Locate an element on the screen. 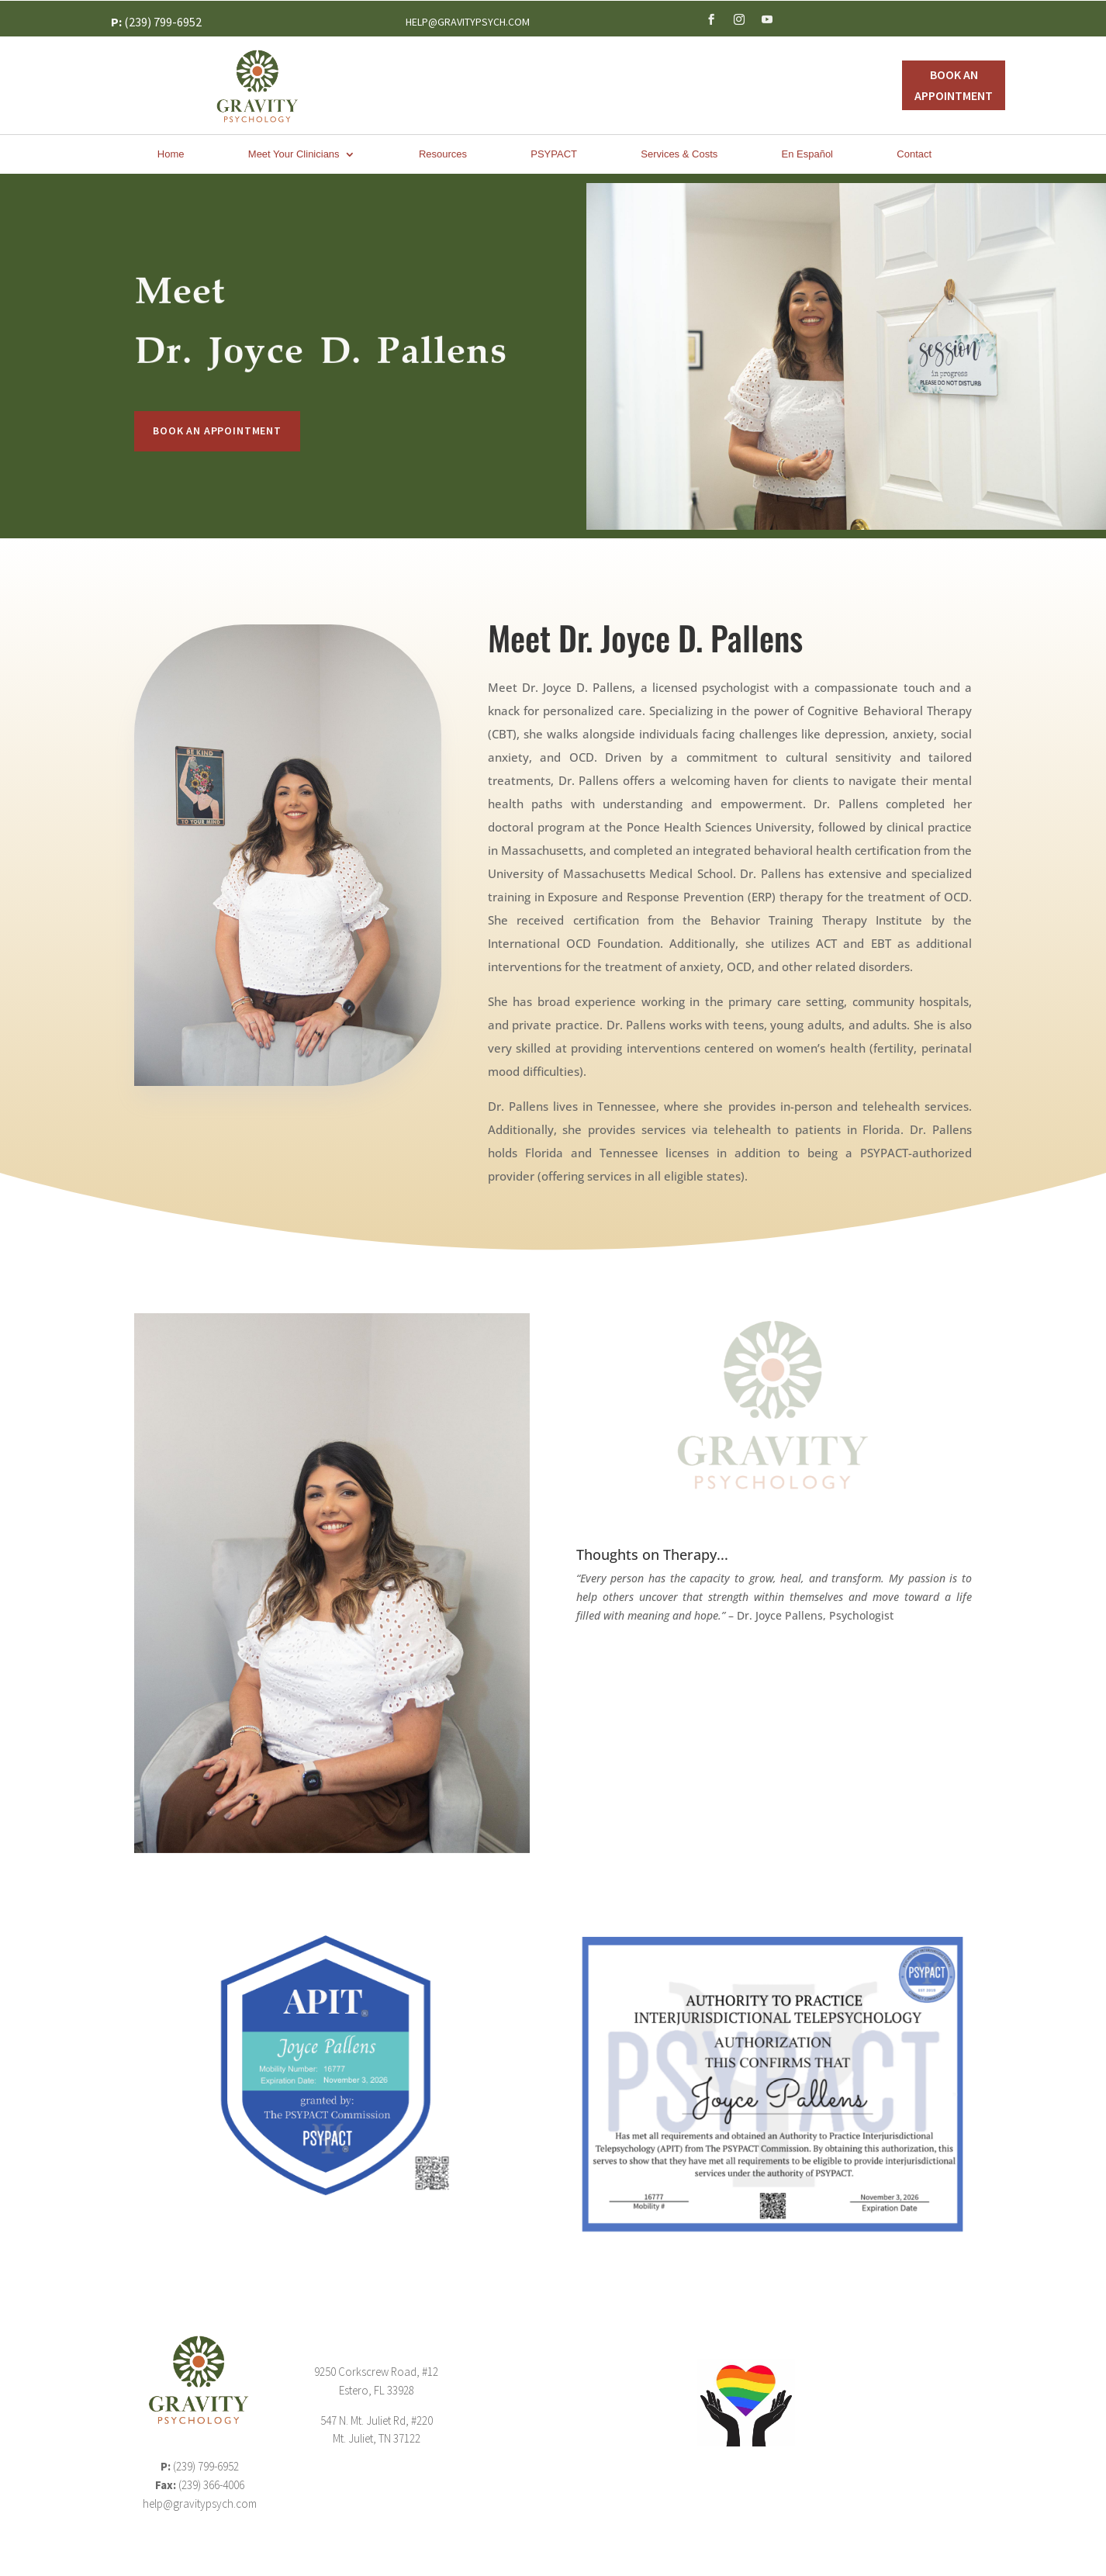 The width and height of the screenshot is (1106, 2576). Book An Appointment is located at coordinates (953, 85).